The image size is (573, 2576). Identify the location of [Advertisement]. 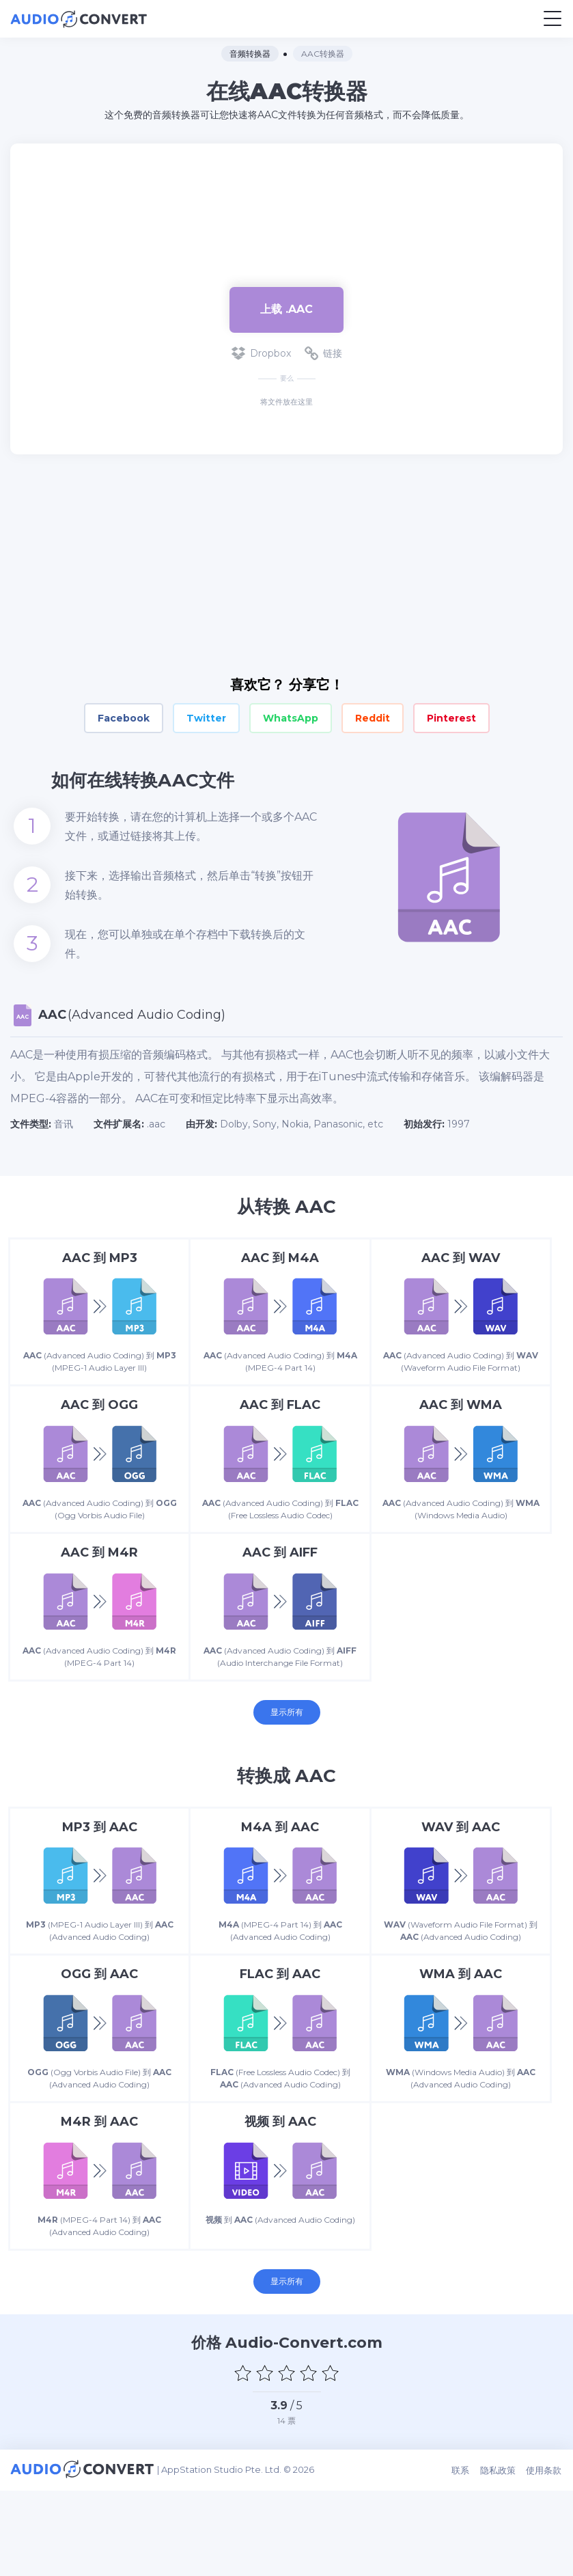
(286, 208).